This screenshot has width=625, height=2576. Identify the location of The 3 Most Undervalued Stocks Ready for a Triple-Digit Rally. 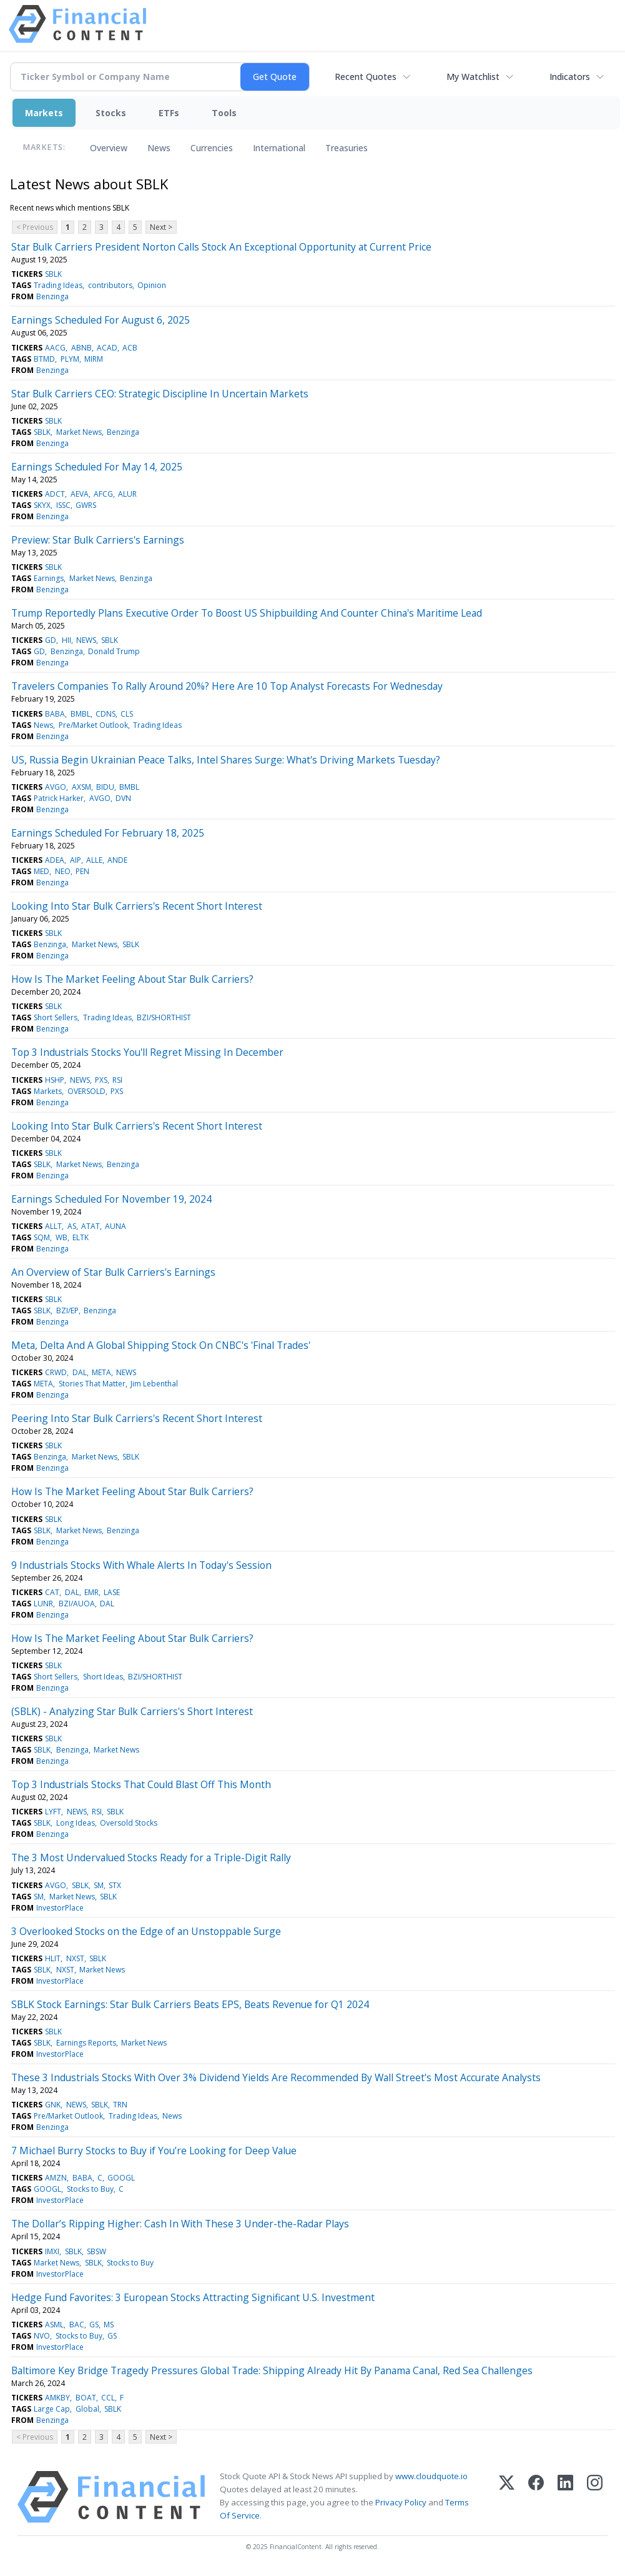
(151, 1857).